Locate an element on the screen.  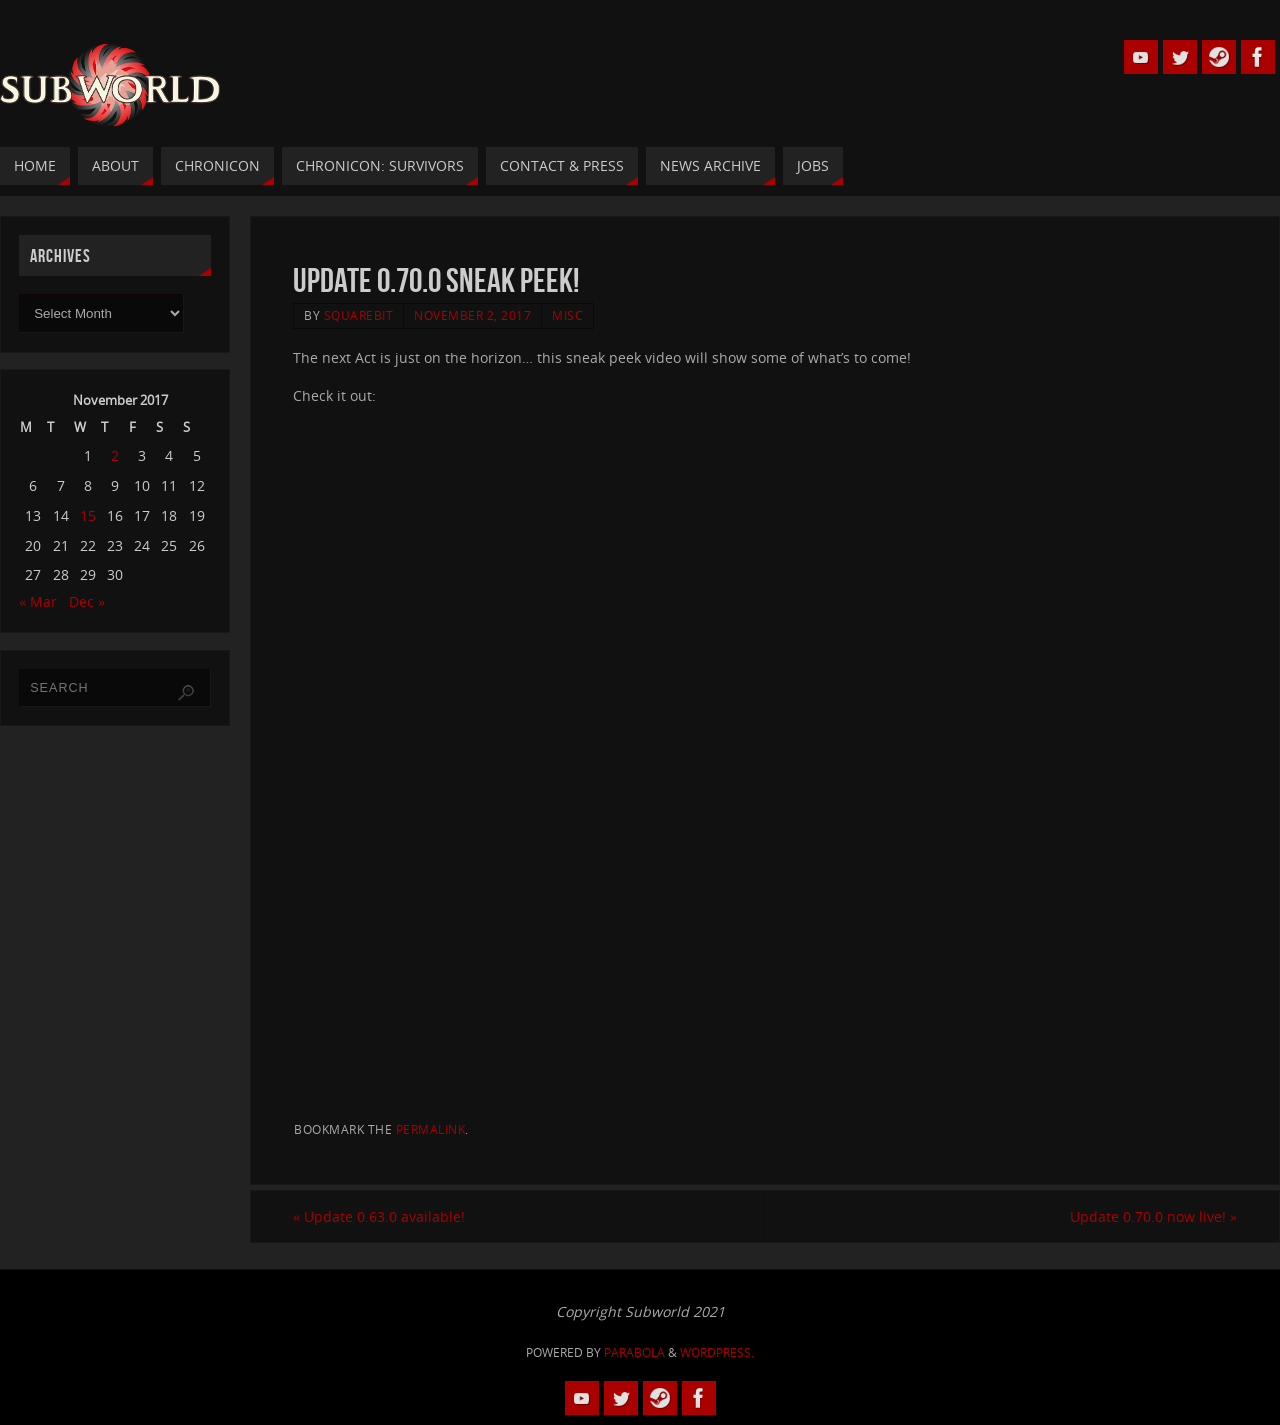
« Mar is located at coordinates (38, 601).